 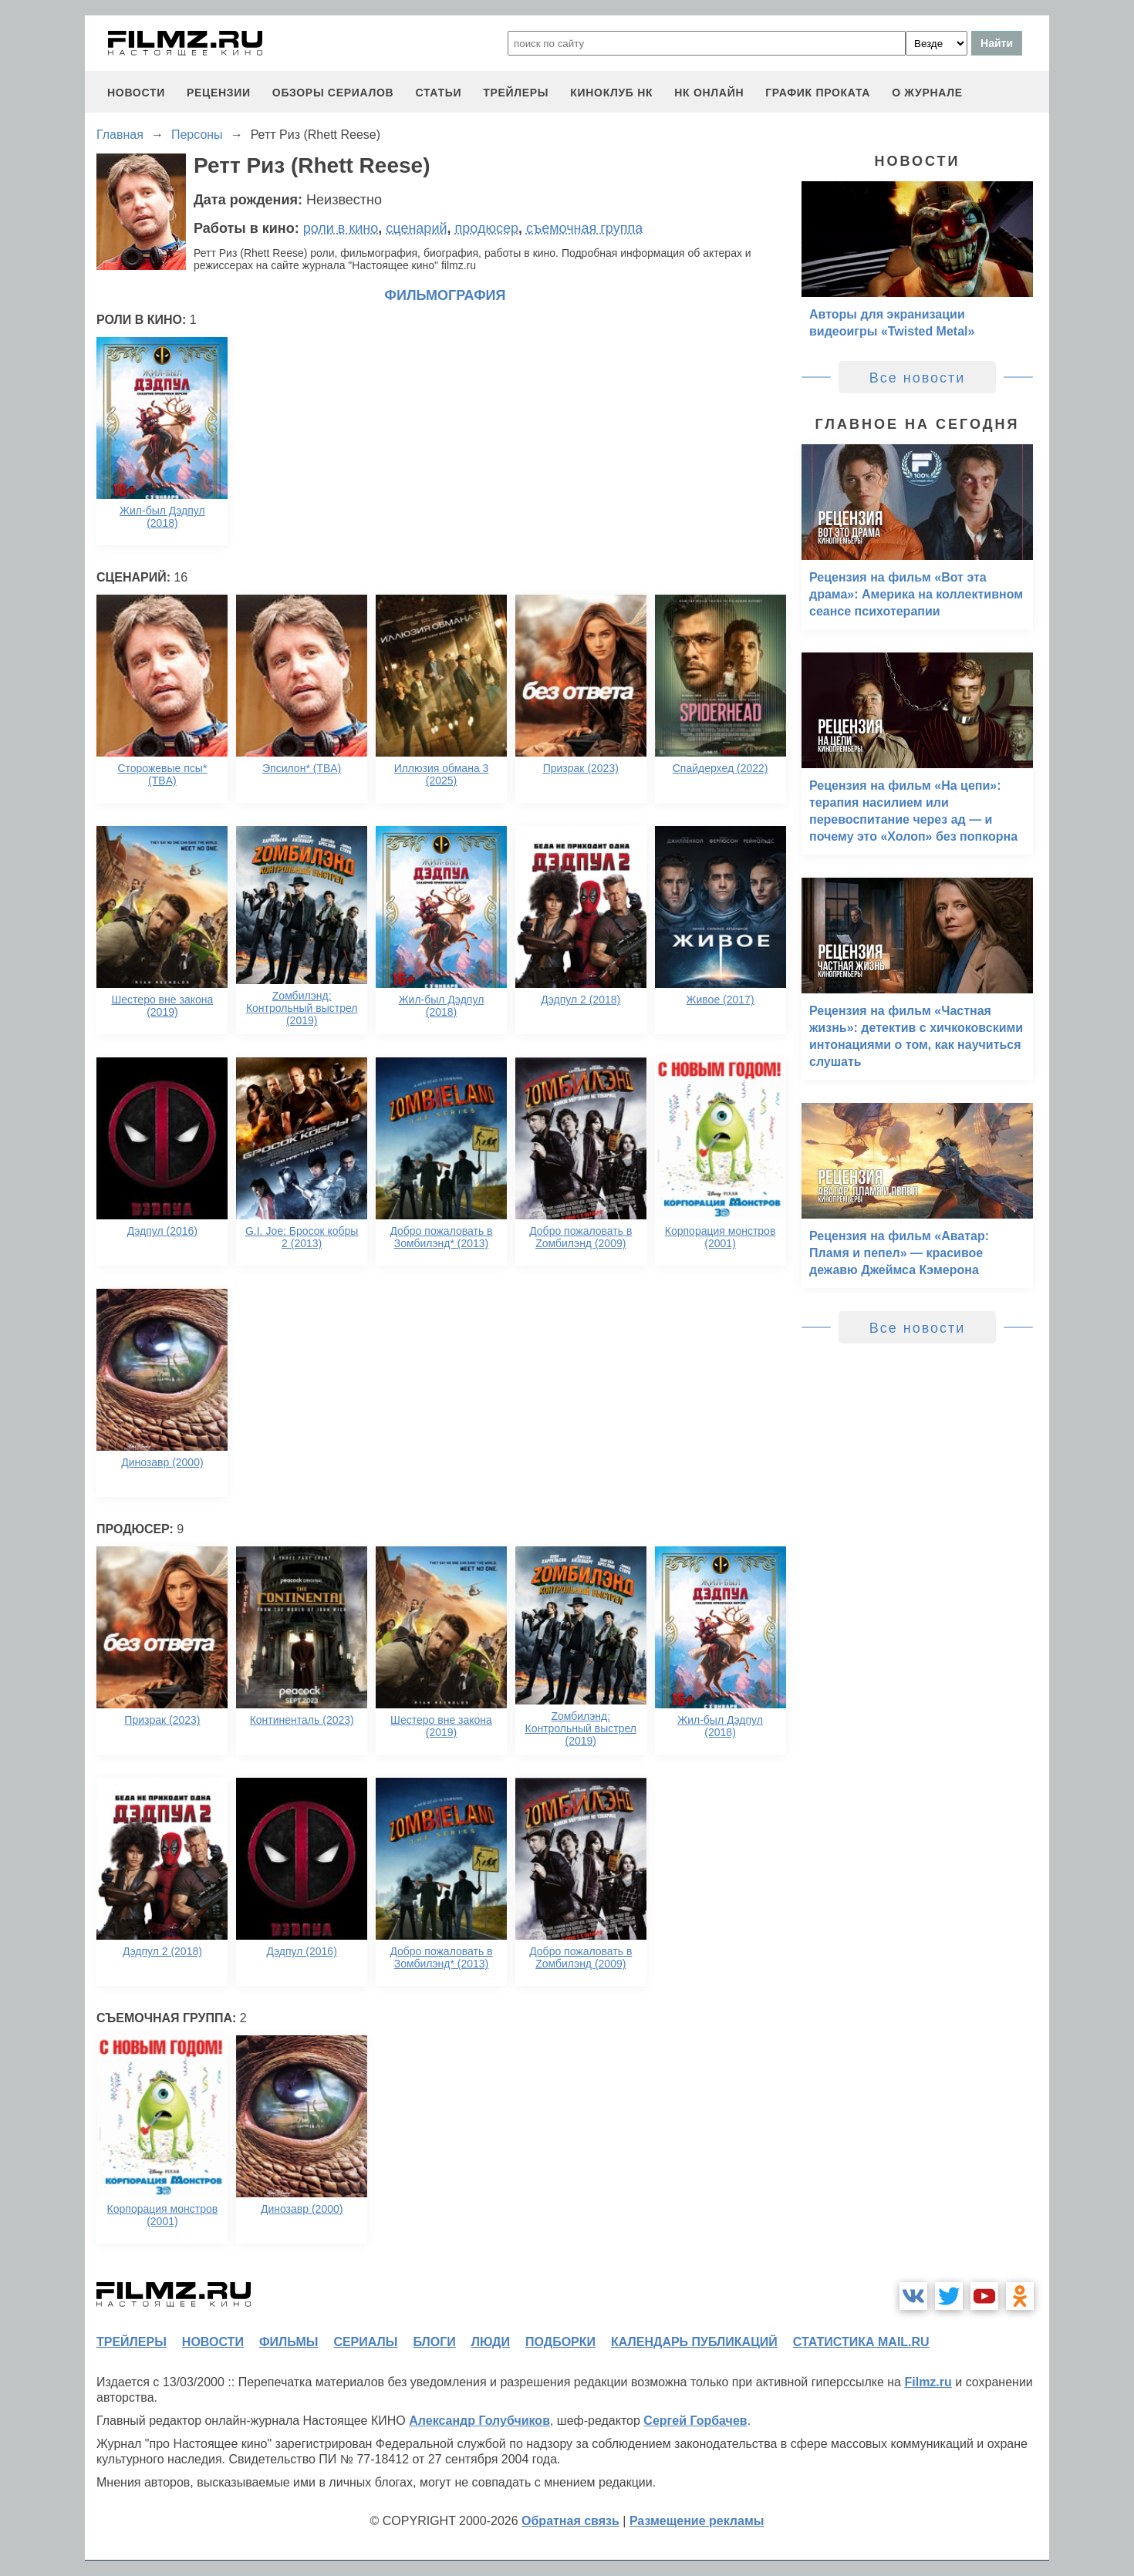 I want to click on О журнале, so click(x=927, y=92).